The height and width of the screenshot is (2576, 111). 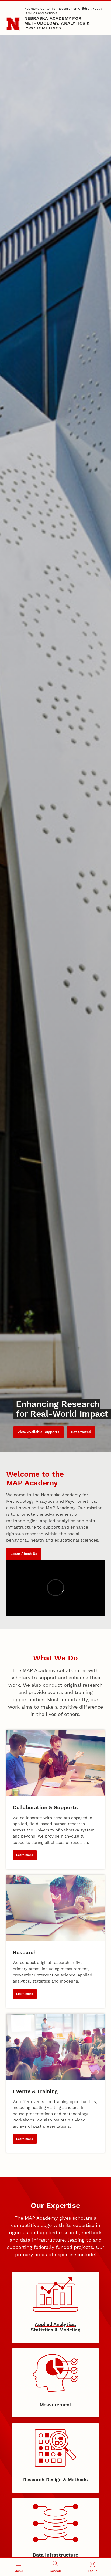 I want to click on View Available Supports, so click(x=38, y=1432).